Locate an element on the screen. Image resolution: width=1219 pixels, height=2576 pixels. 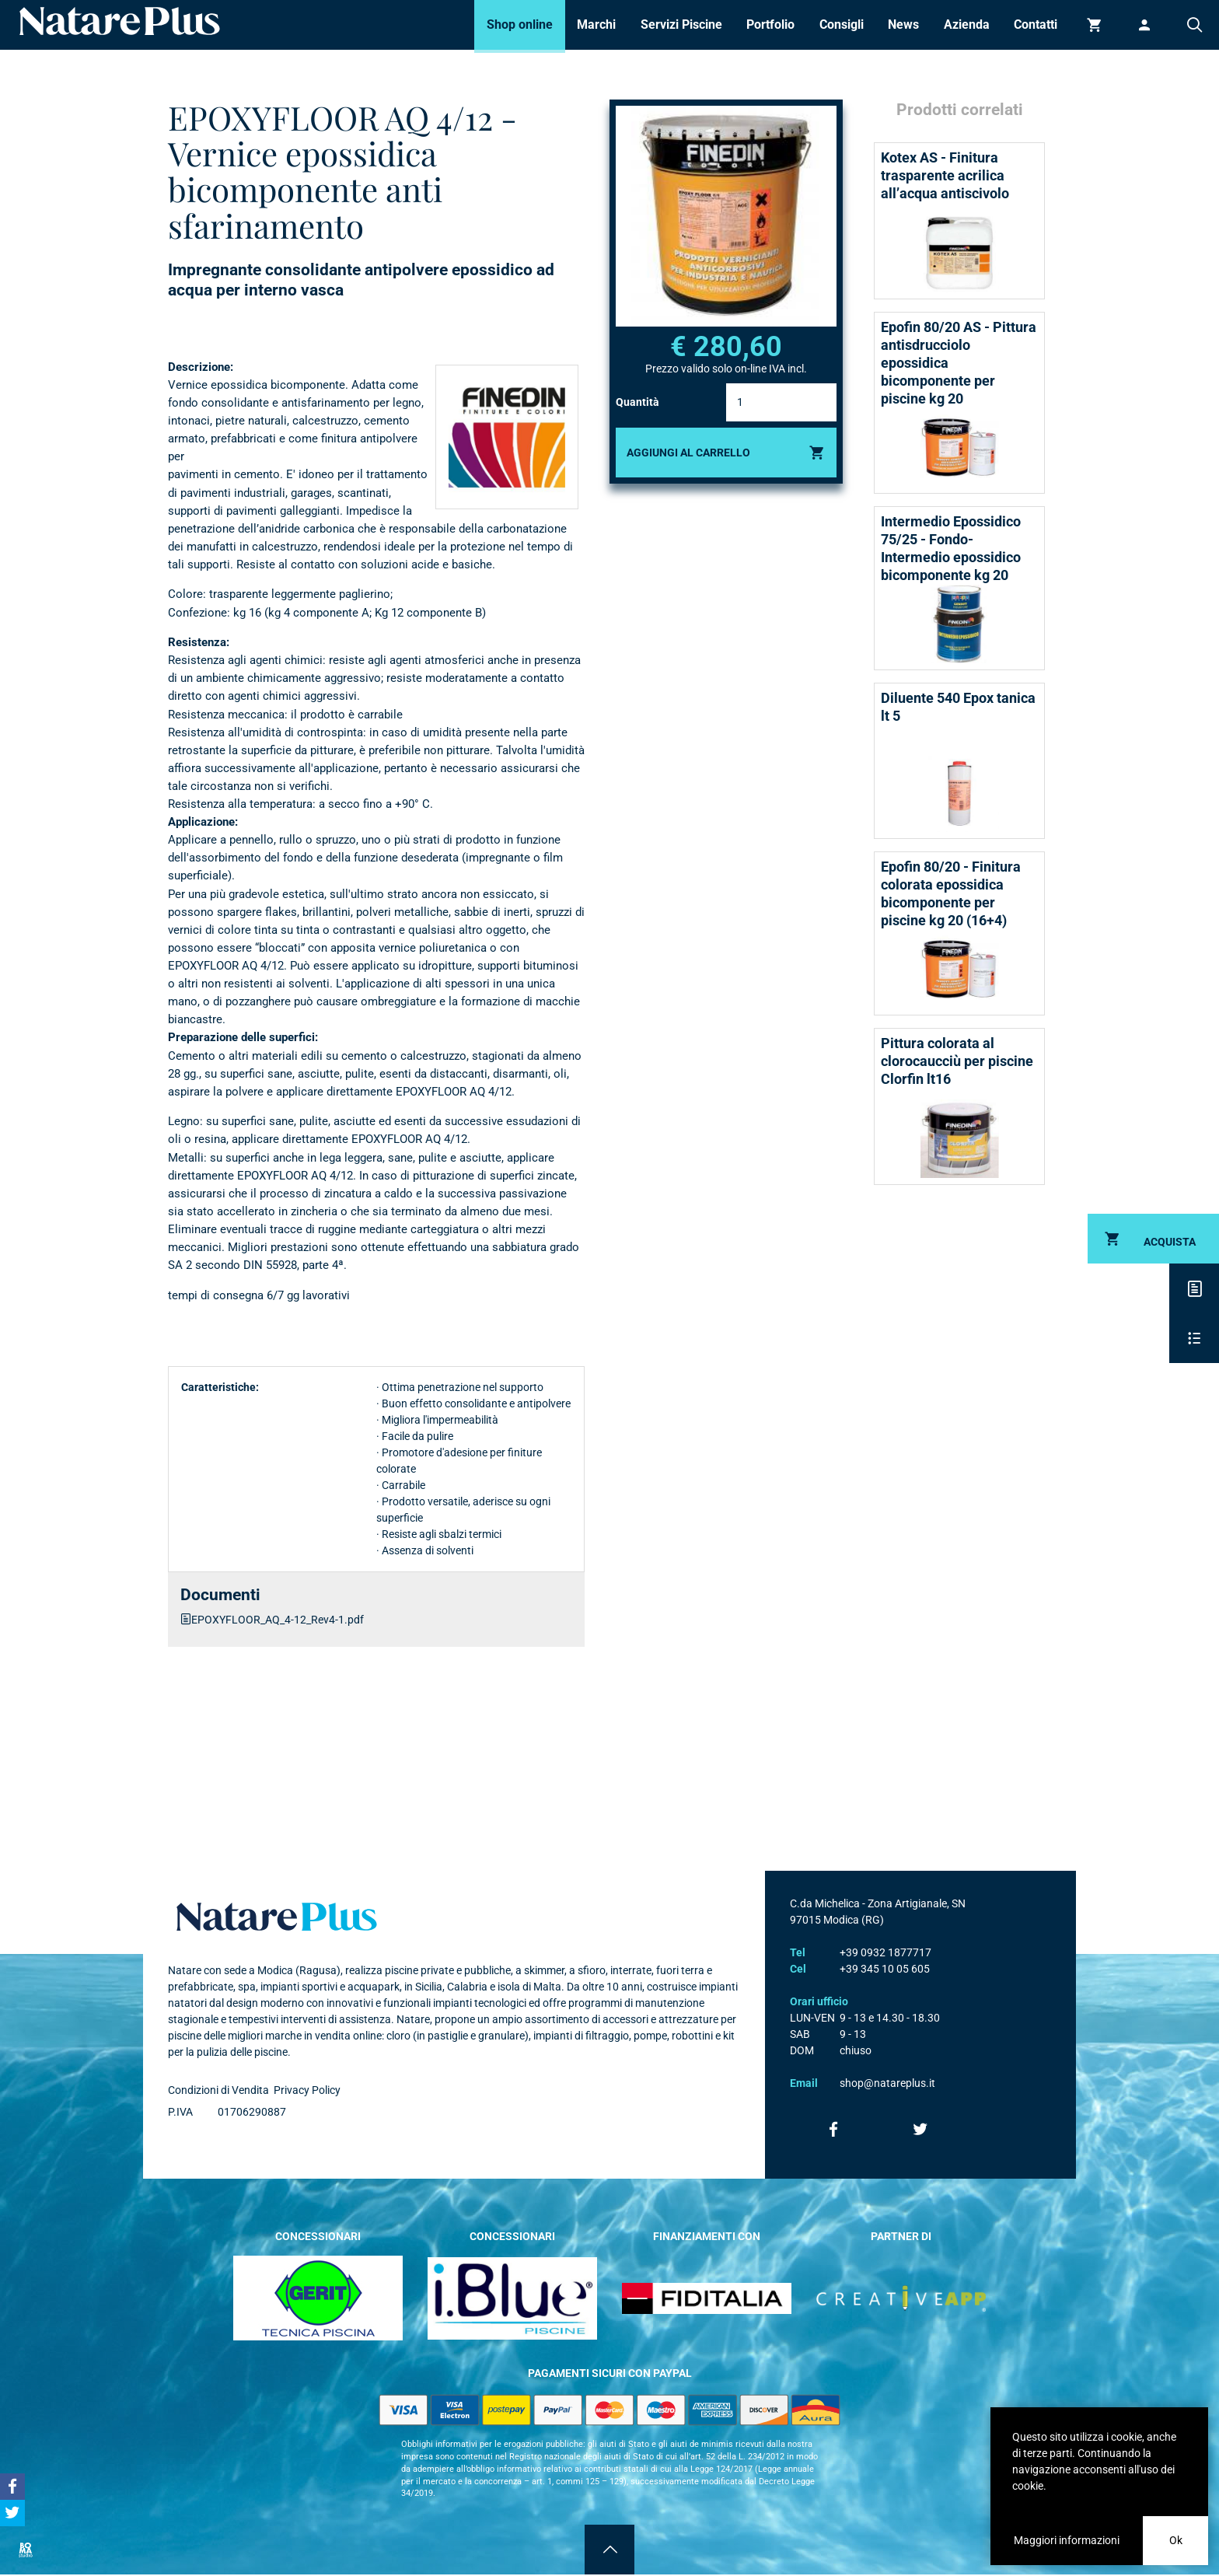
Natare plus srl is located at coordinates (277, 1917).